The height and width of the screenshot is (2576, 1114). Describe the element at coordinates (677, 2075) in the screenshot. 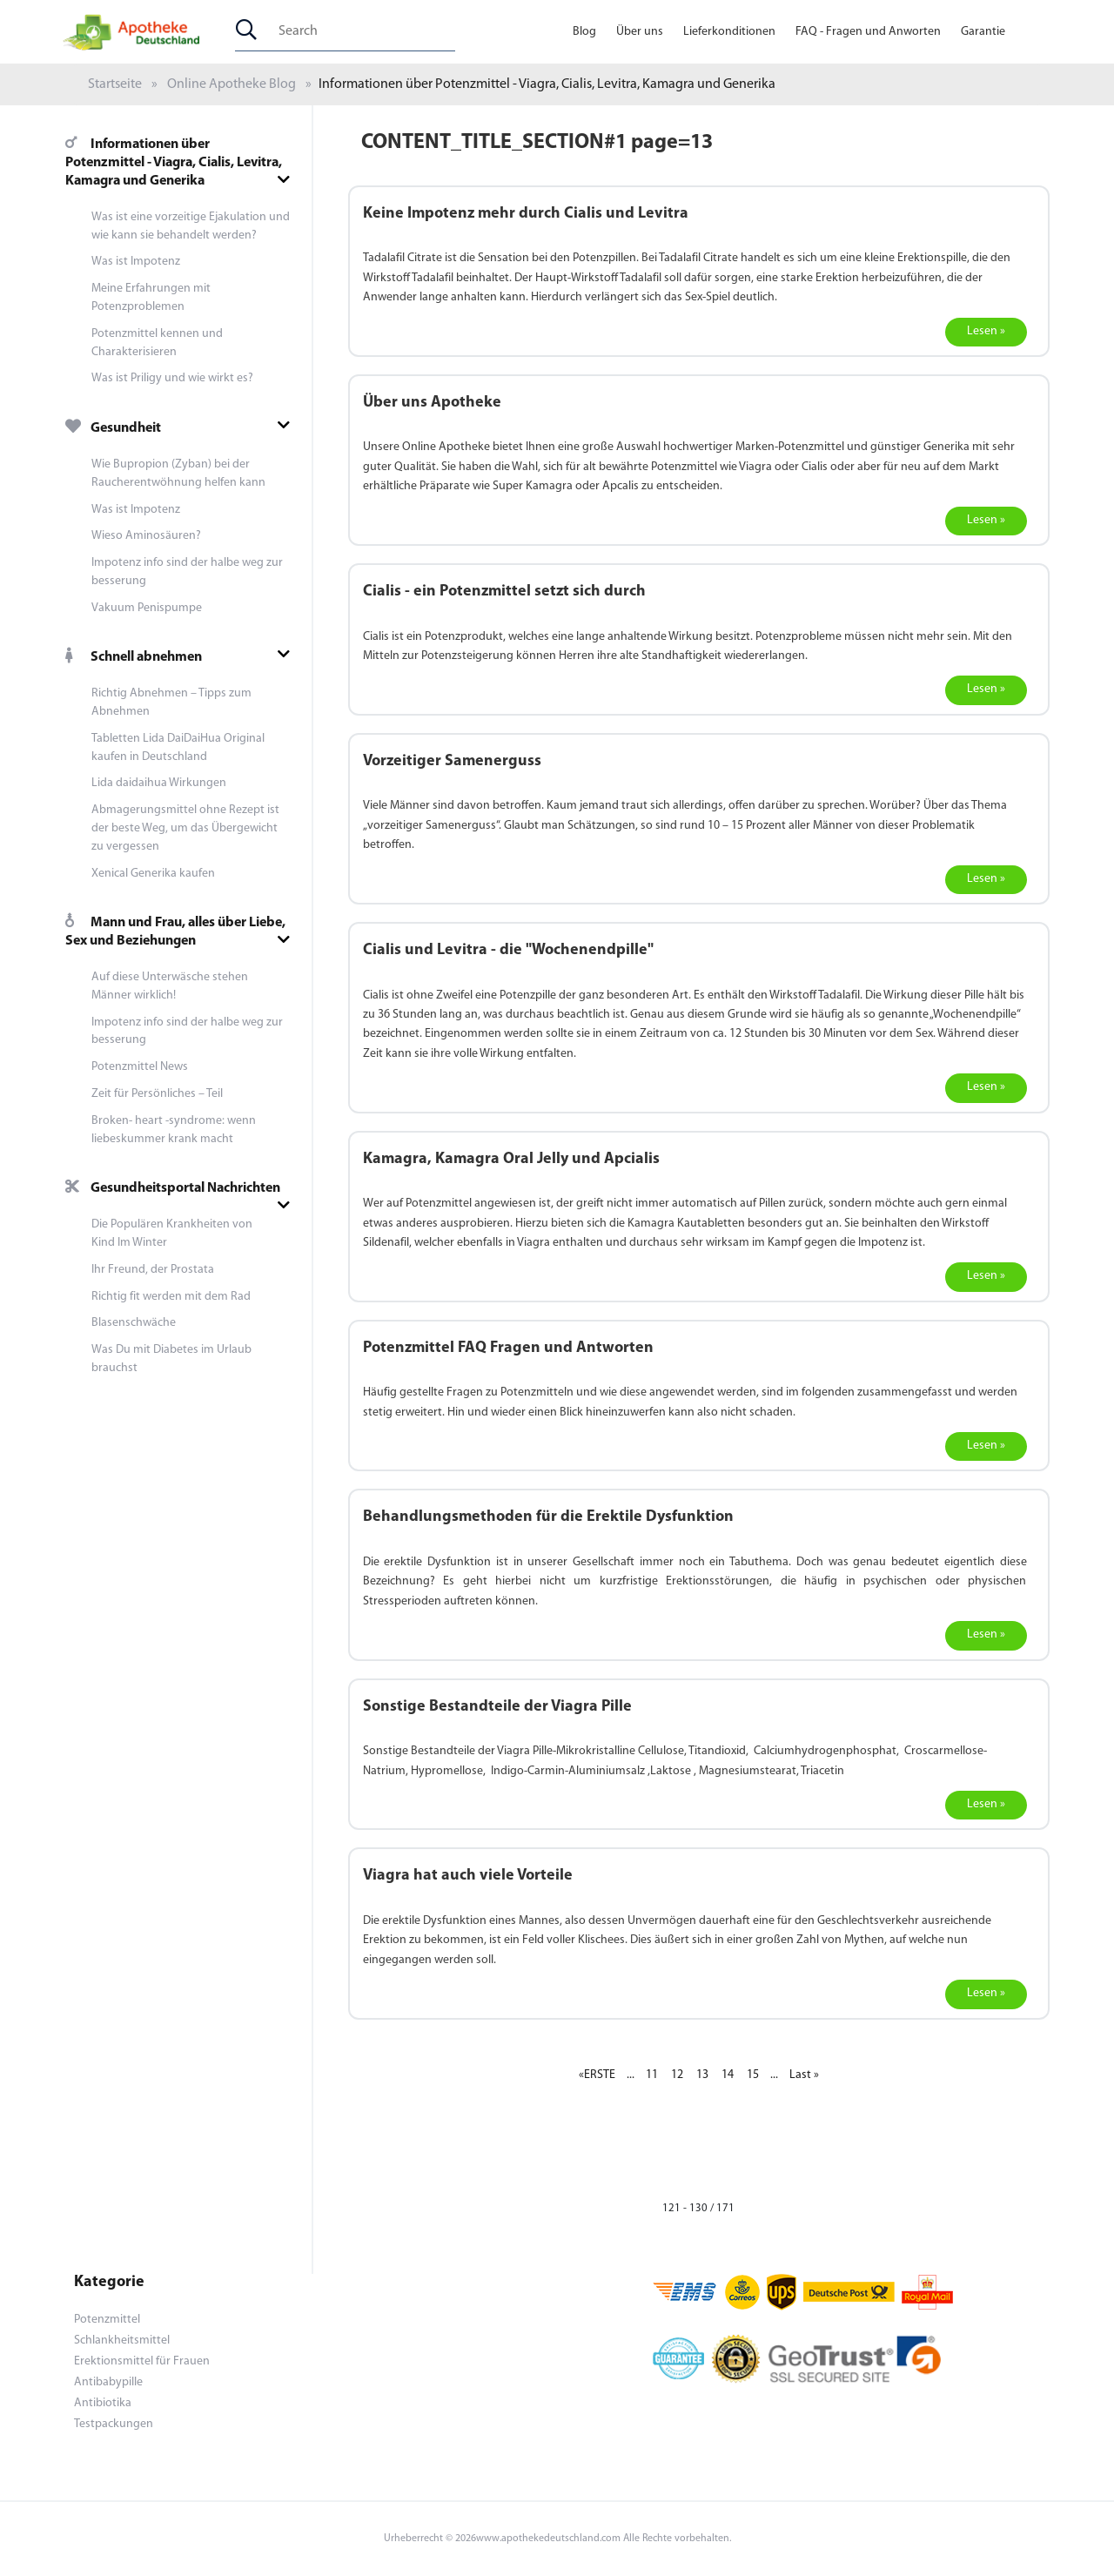

I see `12` at that location.